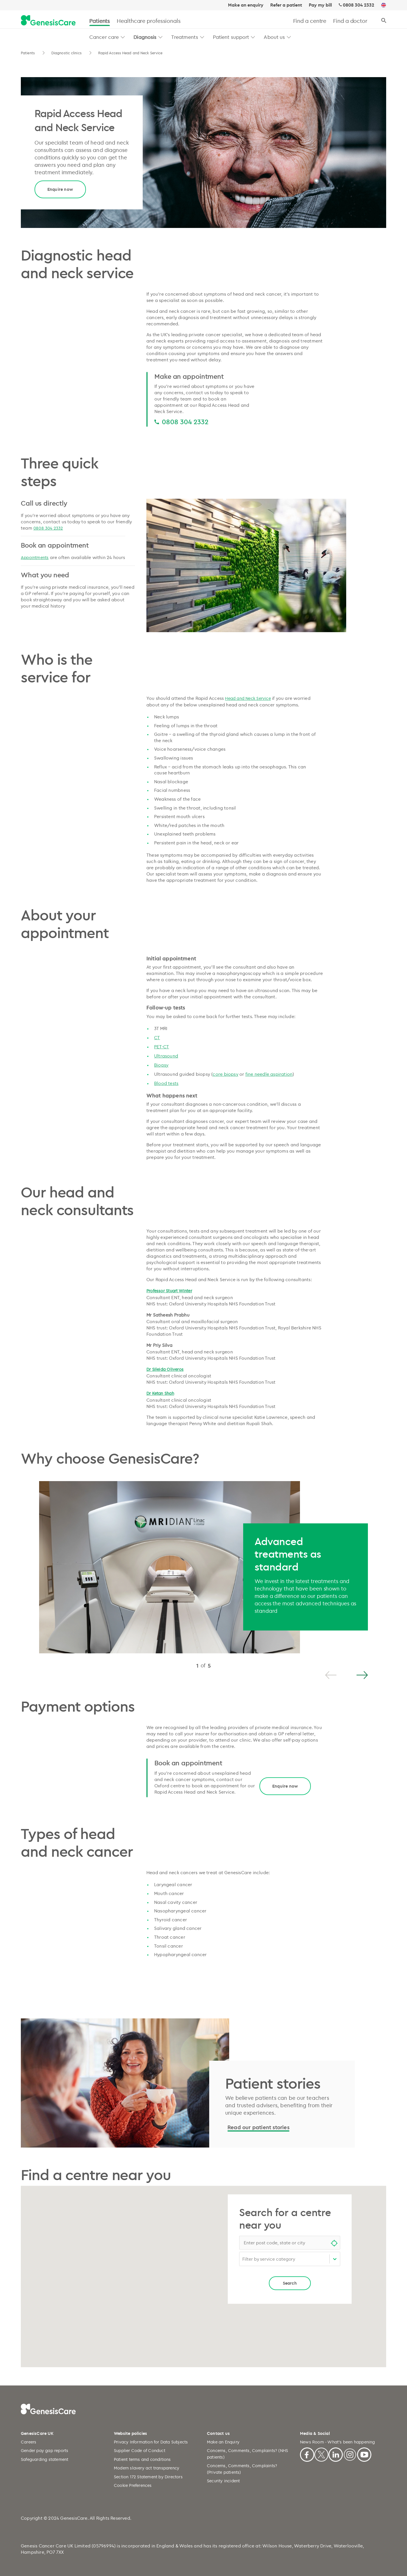  What do you see at coordinates (307, 2454) in the screenshot?
I see `[Facebook]` at bounding box center [307, 2454].